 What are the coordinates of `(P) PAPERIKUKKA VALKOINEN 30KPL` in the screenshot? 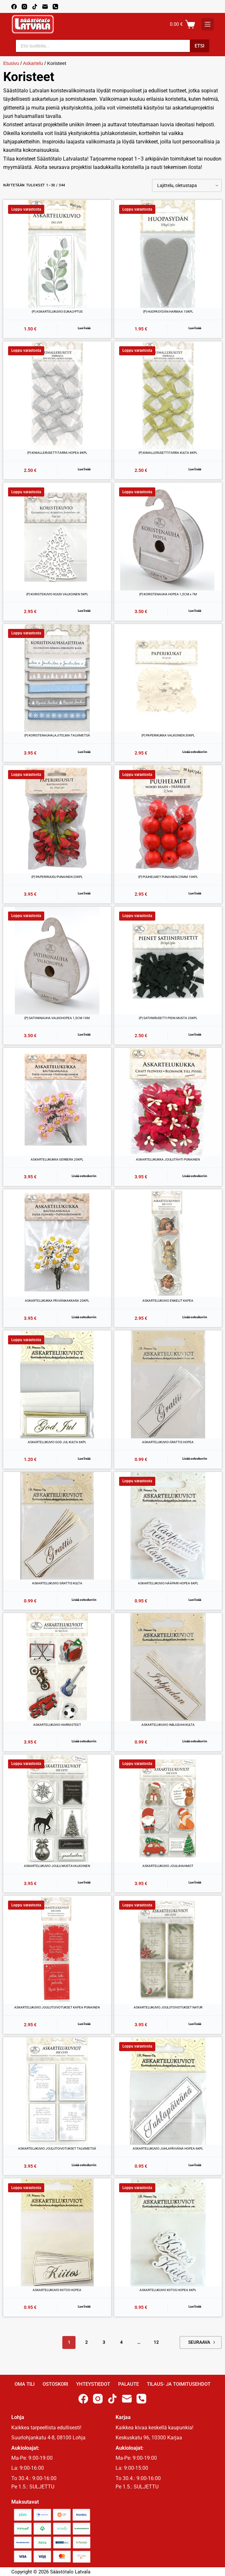 It's located at (168, 735).